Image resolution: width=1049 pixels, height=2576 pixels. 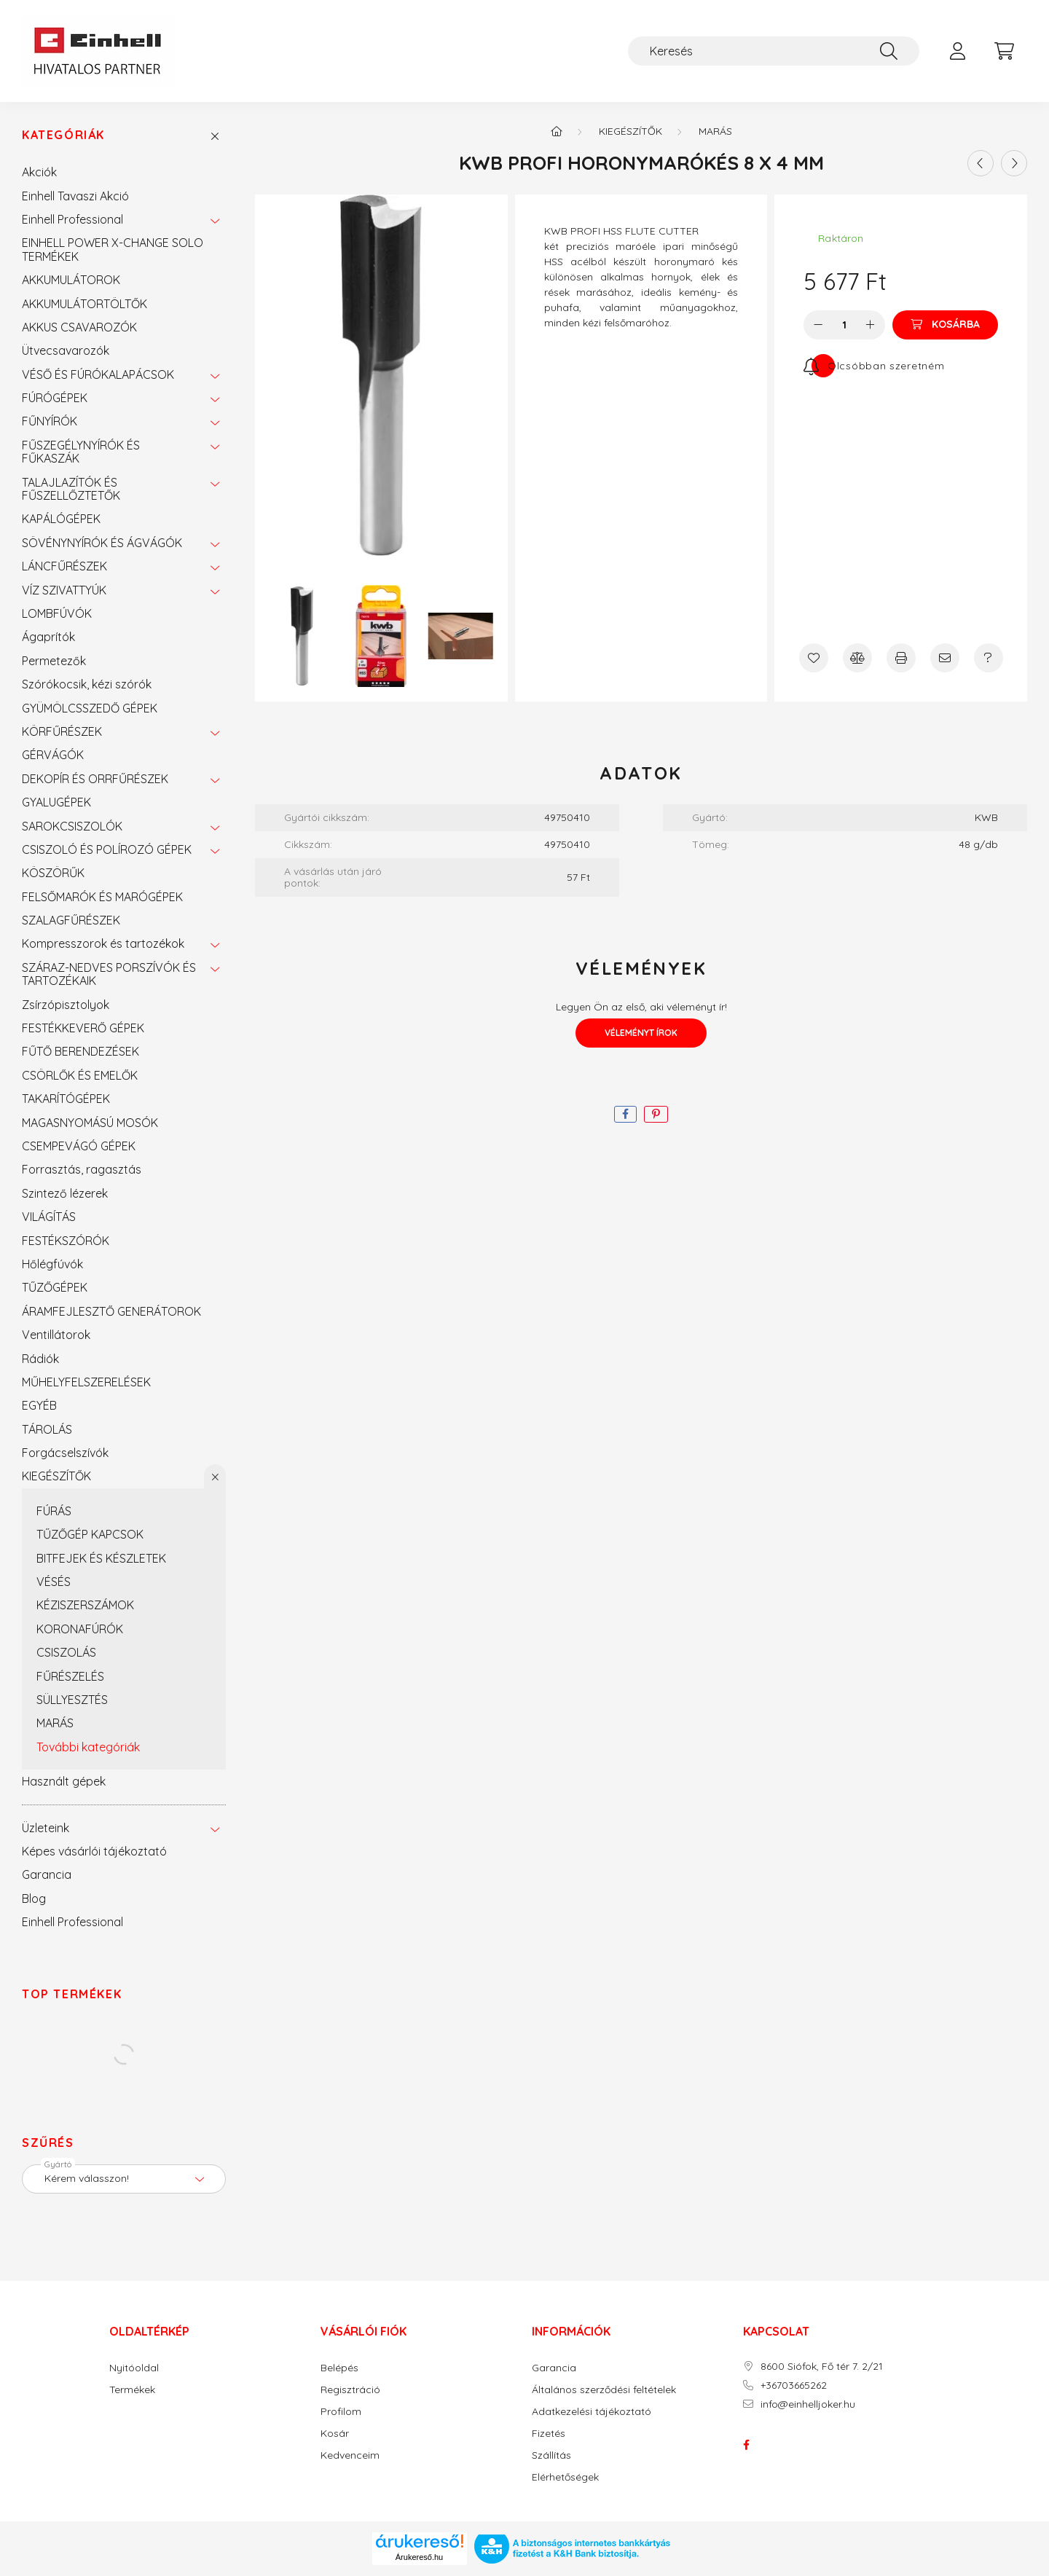 What do you see at coordinates (80, 1075) in the screenshot?
I see `CSÖRLŐK ÉS EMELŐK` at bounding box center [80, 1075].